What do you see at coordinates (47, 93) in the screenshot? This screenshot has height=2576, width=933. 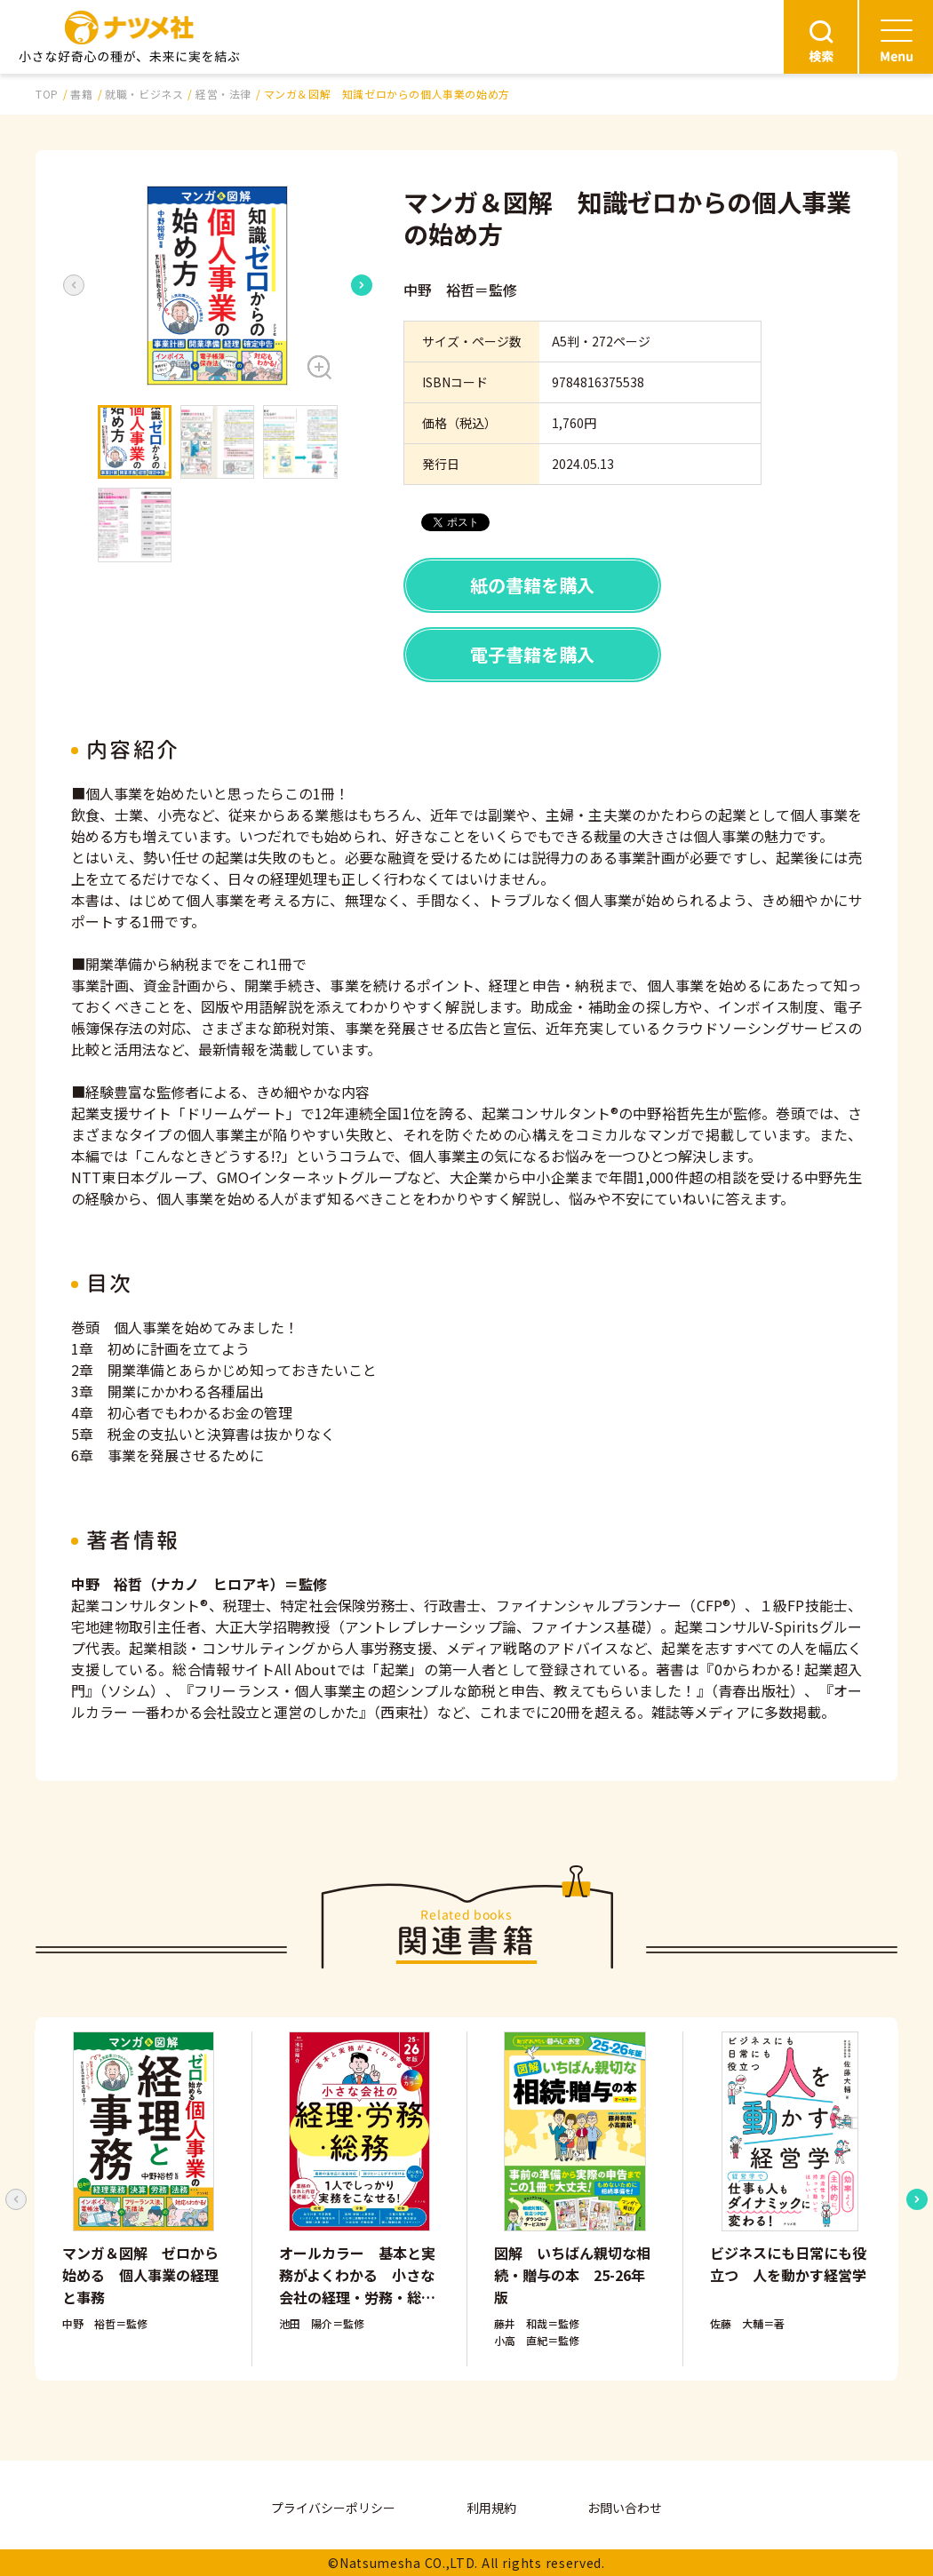 I see `TOP` at bounding box center [47, 93].